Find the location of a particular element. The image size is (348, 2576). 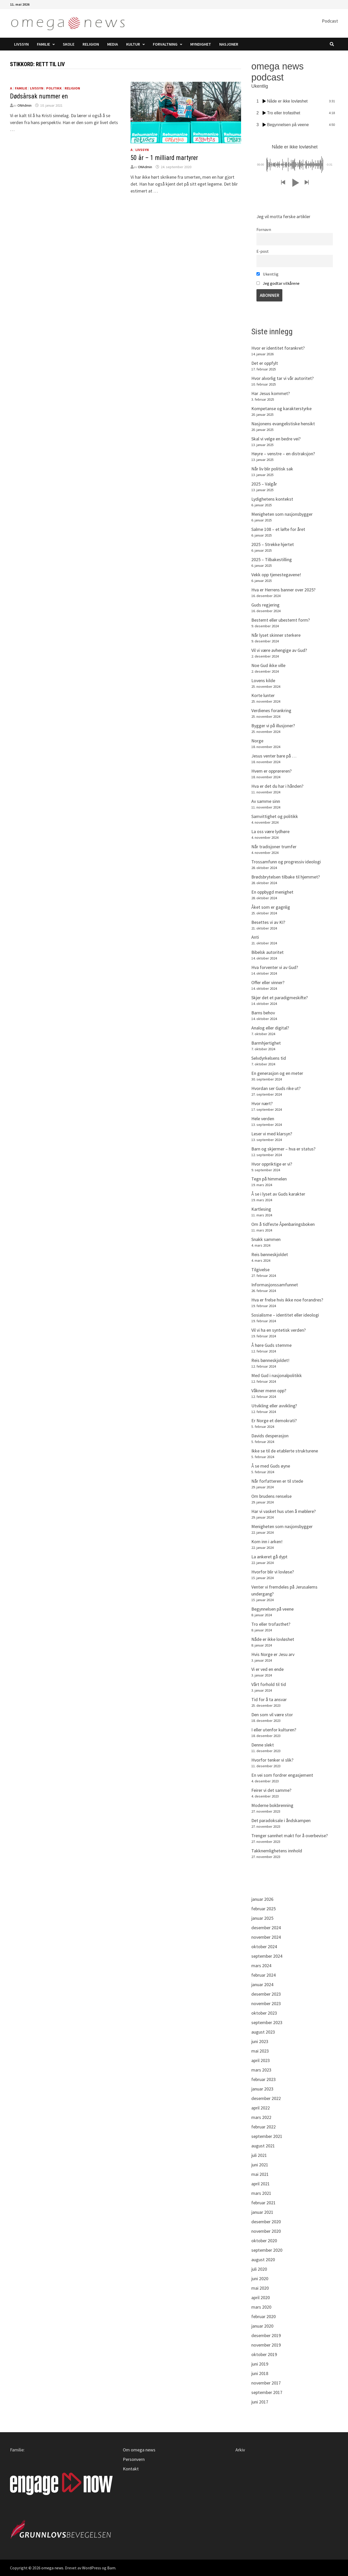

Verdienes forankring is located at coordinates (271, 710).